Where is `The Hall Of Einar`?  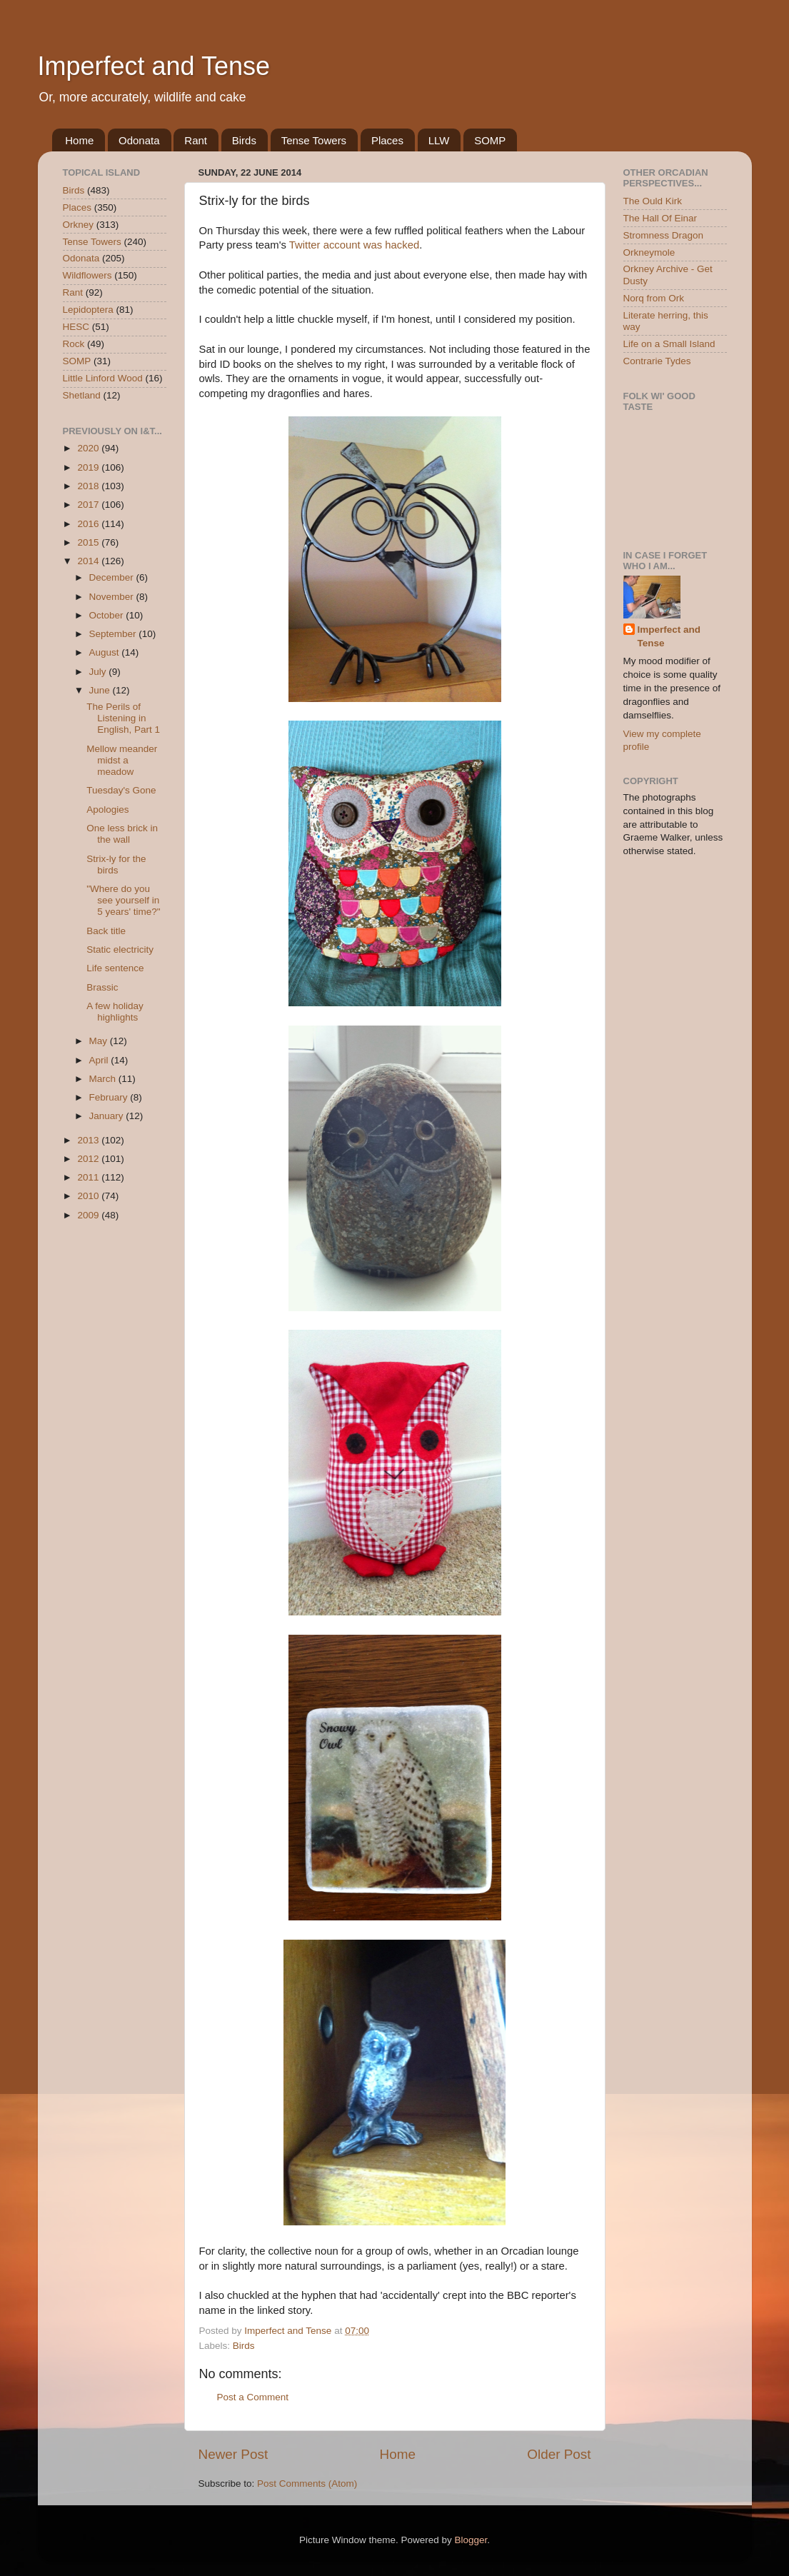
The Hall Of Einar is located at coordinates (660, 218).